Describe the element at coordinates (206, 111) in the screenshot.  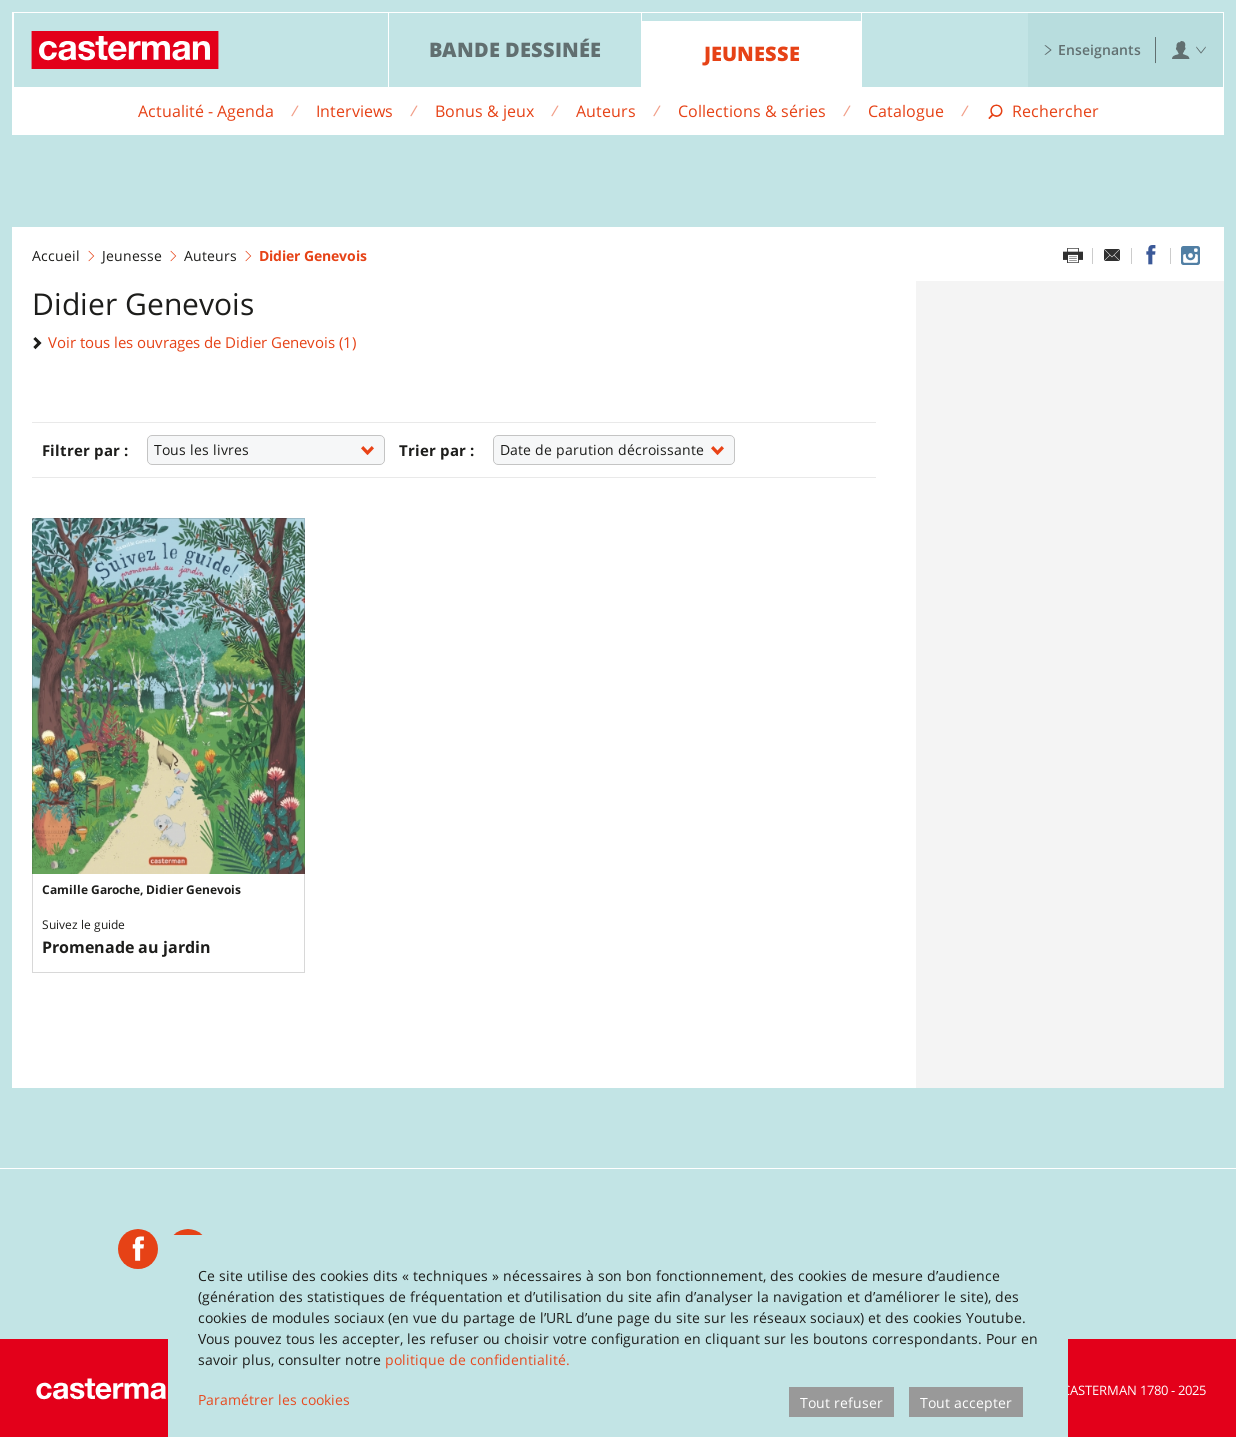
I see `Actualité - Agenda` at that location.